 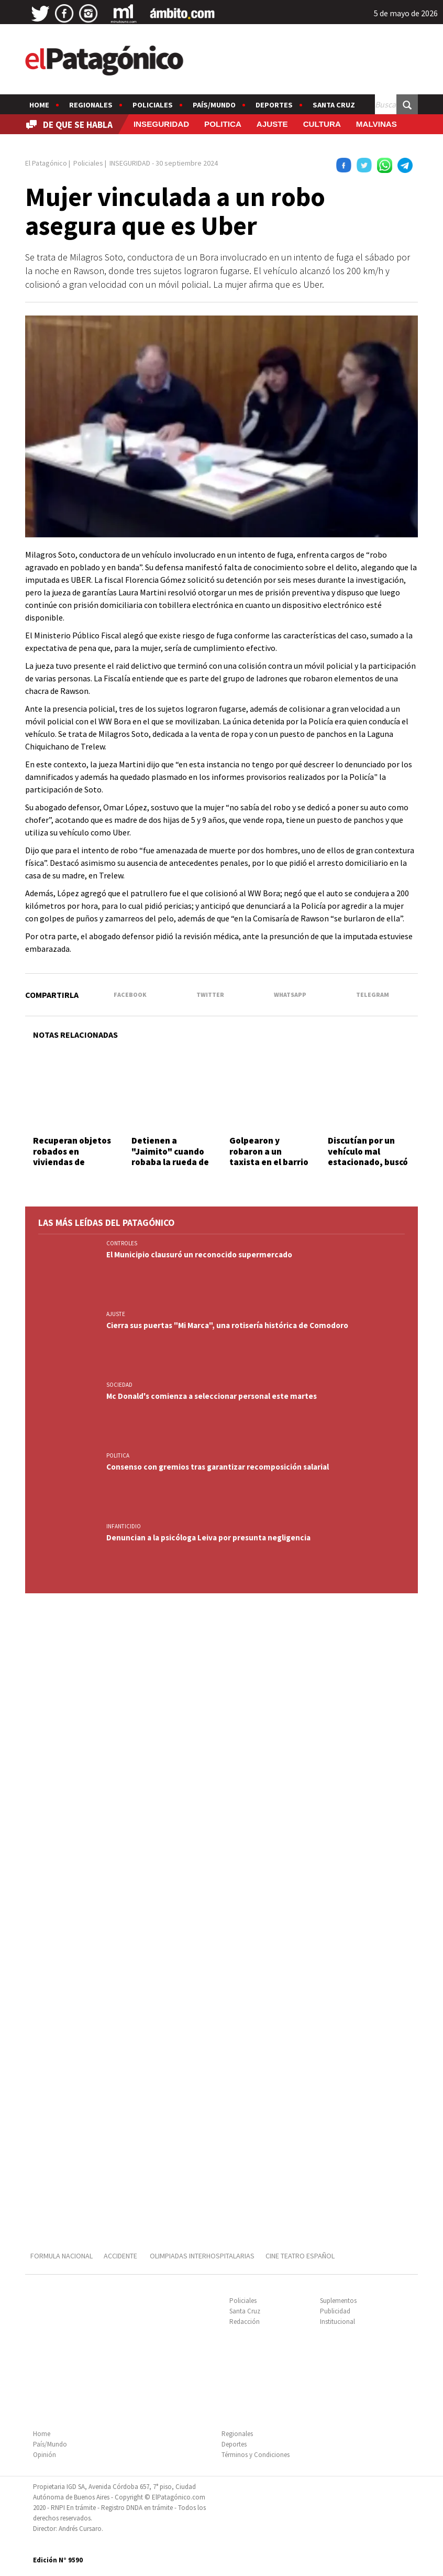 What do you see at coordinates (322, 123) in the screenshot?
I see `CULTURA` at bounding box center [322, 123].